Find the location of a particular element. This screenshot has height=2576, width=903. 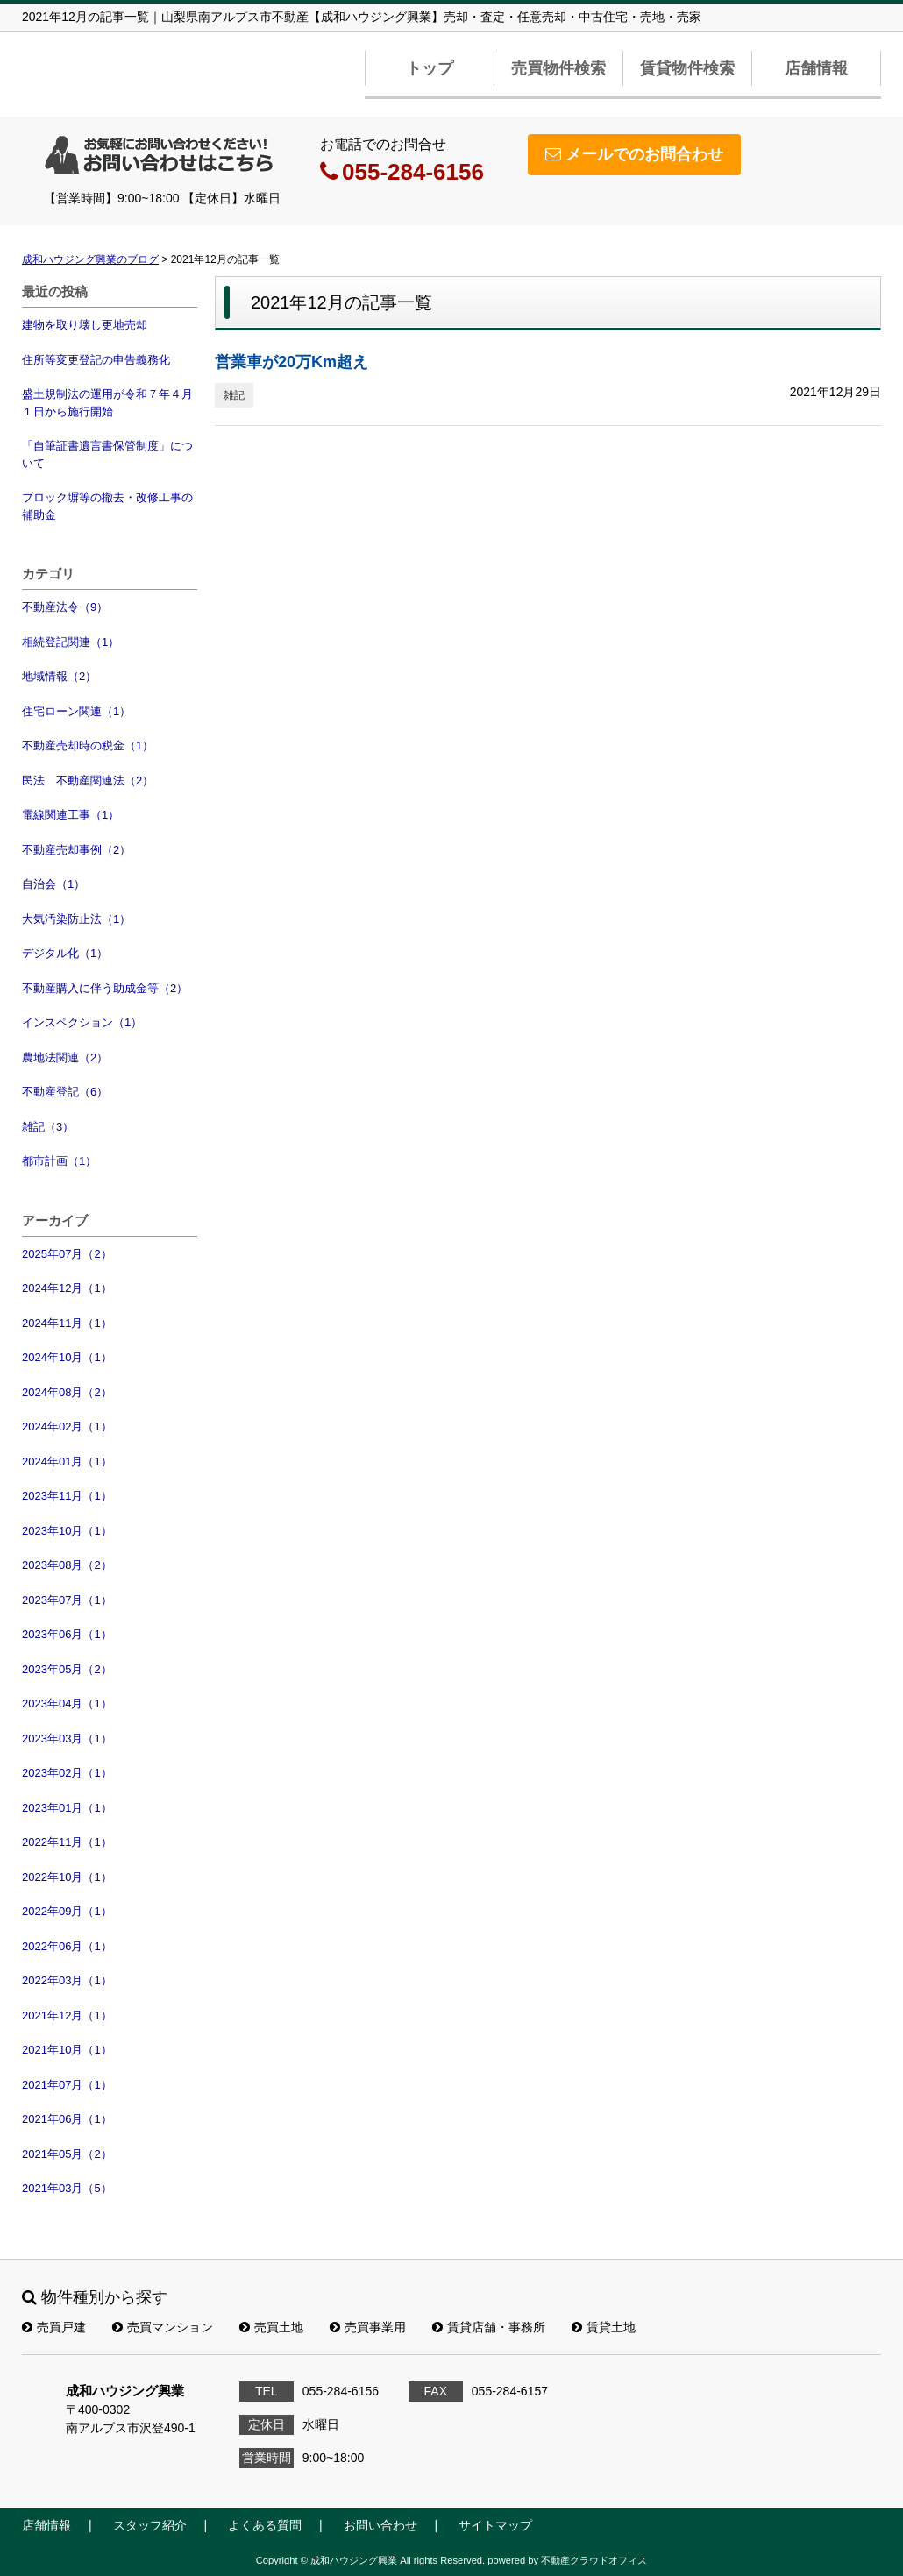

スタッフ紹介 is located at coordinates (150, 2525).